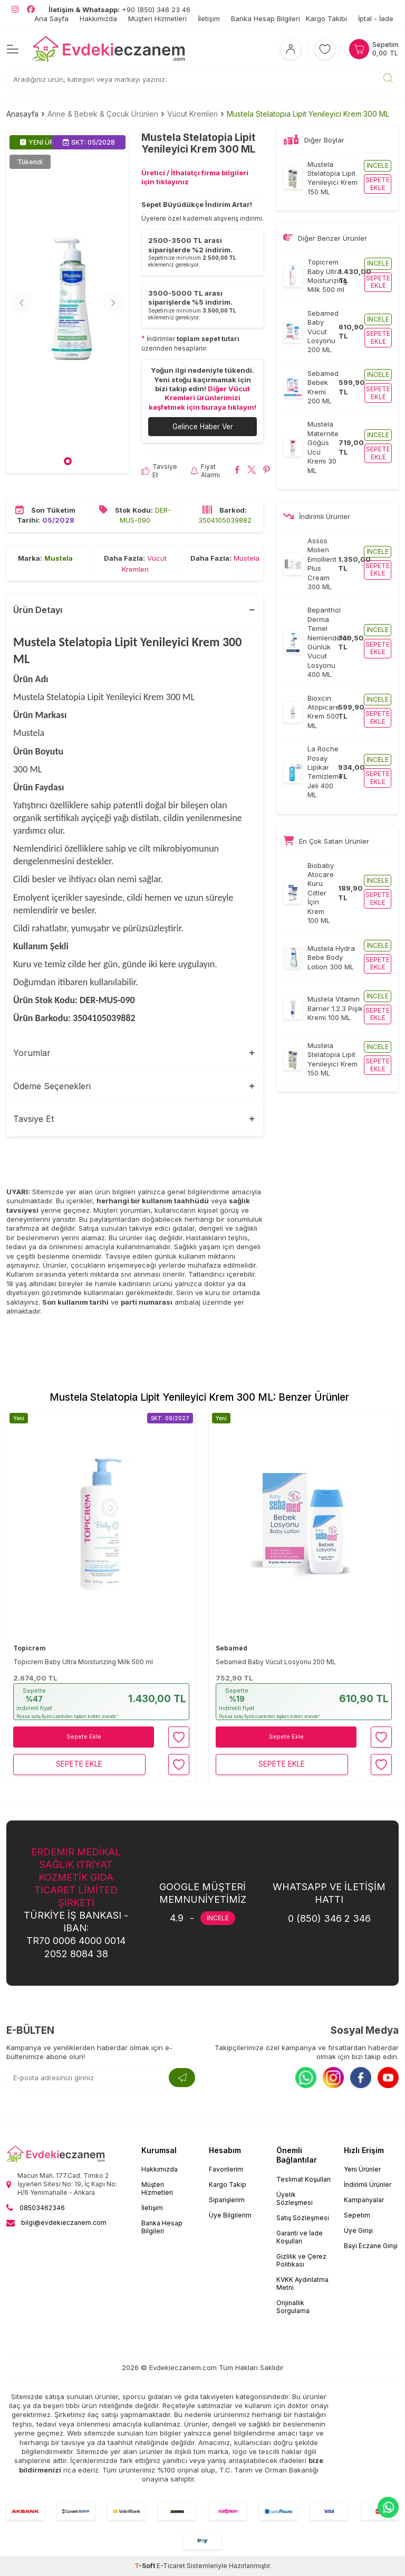 This screenshot has width=405, height=2576. What do you see at coordinates (31, 9) in the screenshot?
I see `[EvdekiEczanem Facebook]` at bounding box center [31, 9].